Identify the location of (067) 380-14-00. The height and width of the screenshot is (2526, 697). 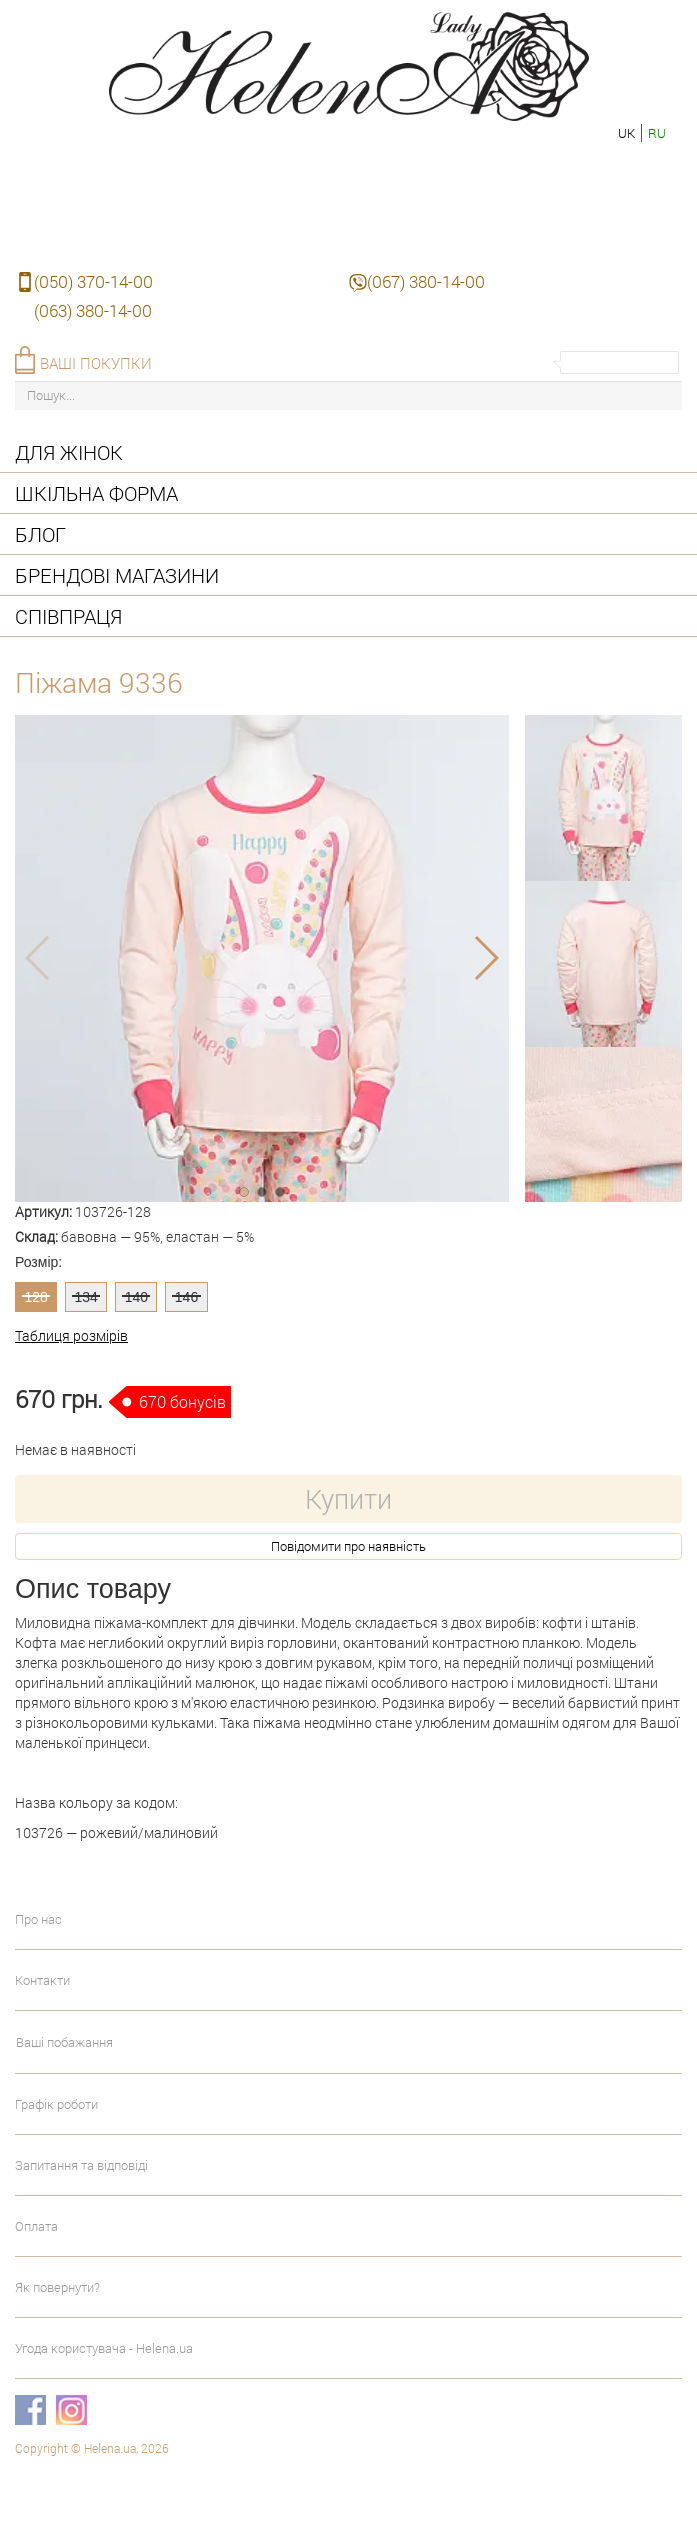
(426, 281).